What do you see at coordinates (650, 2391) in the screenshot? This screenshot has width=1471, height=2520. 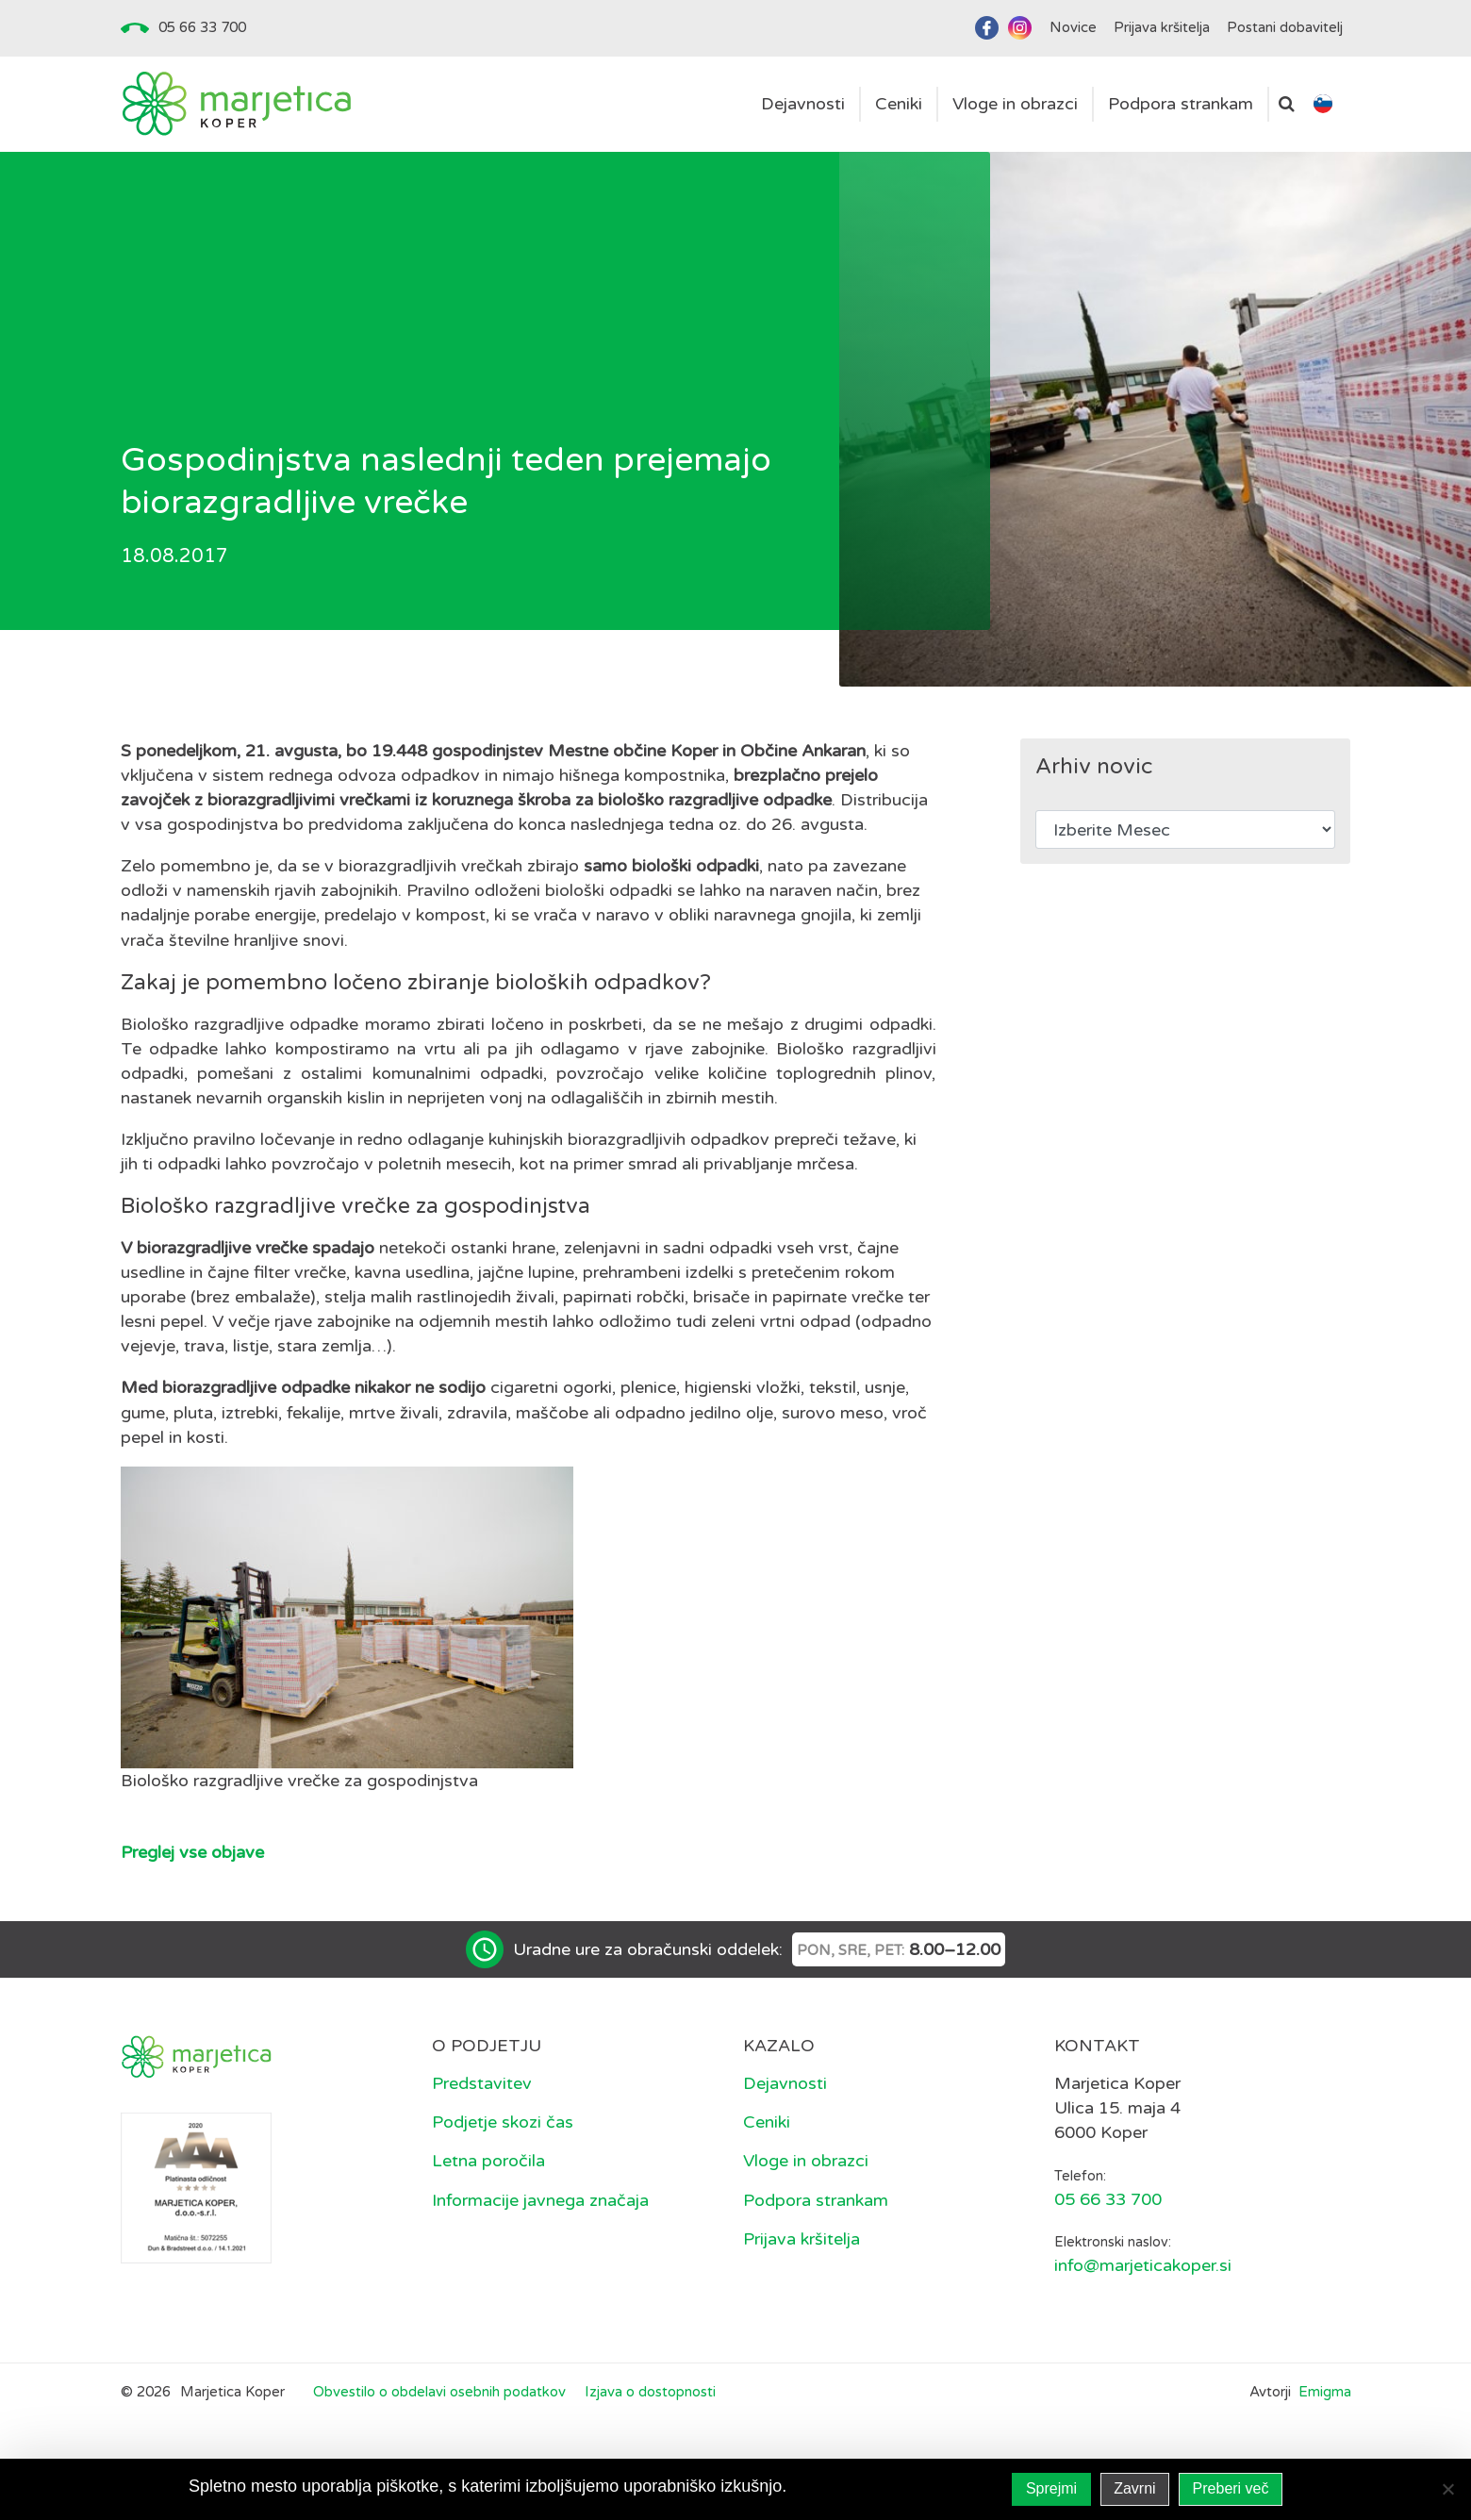 I see `Izjava o dostopnosti` at bounding box center [650, 2391].